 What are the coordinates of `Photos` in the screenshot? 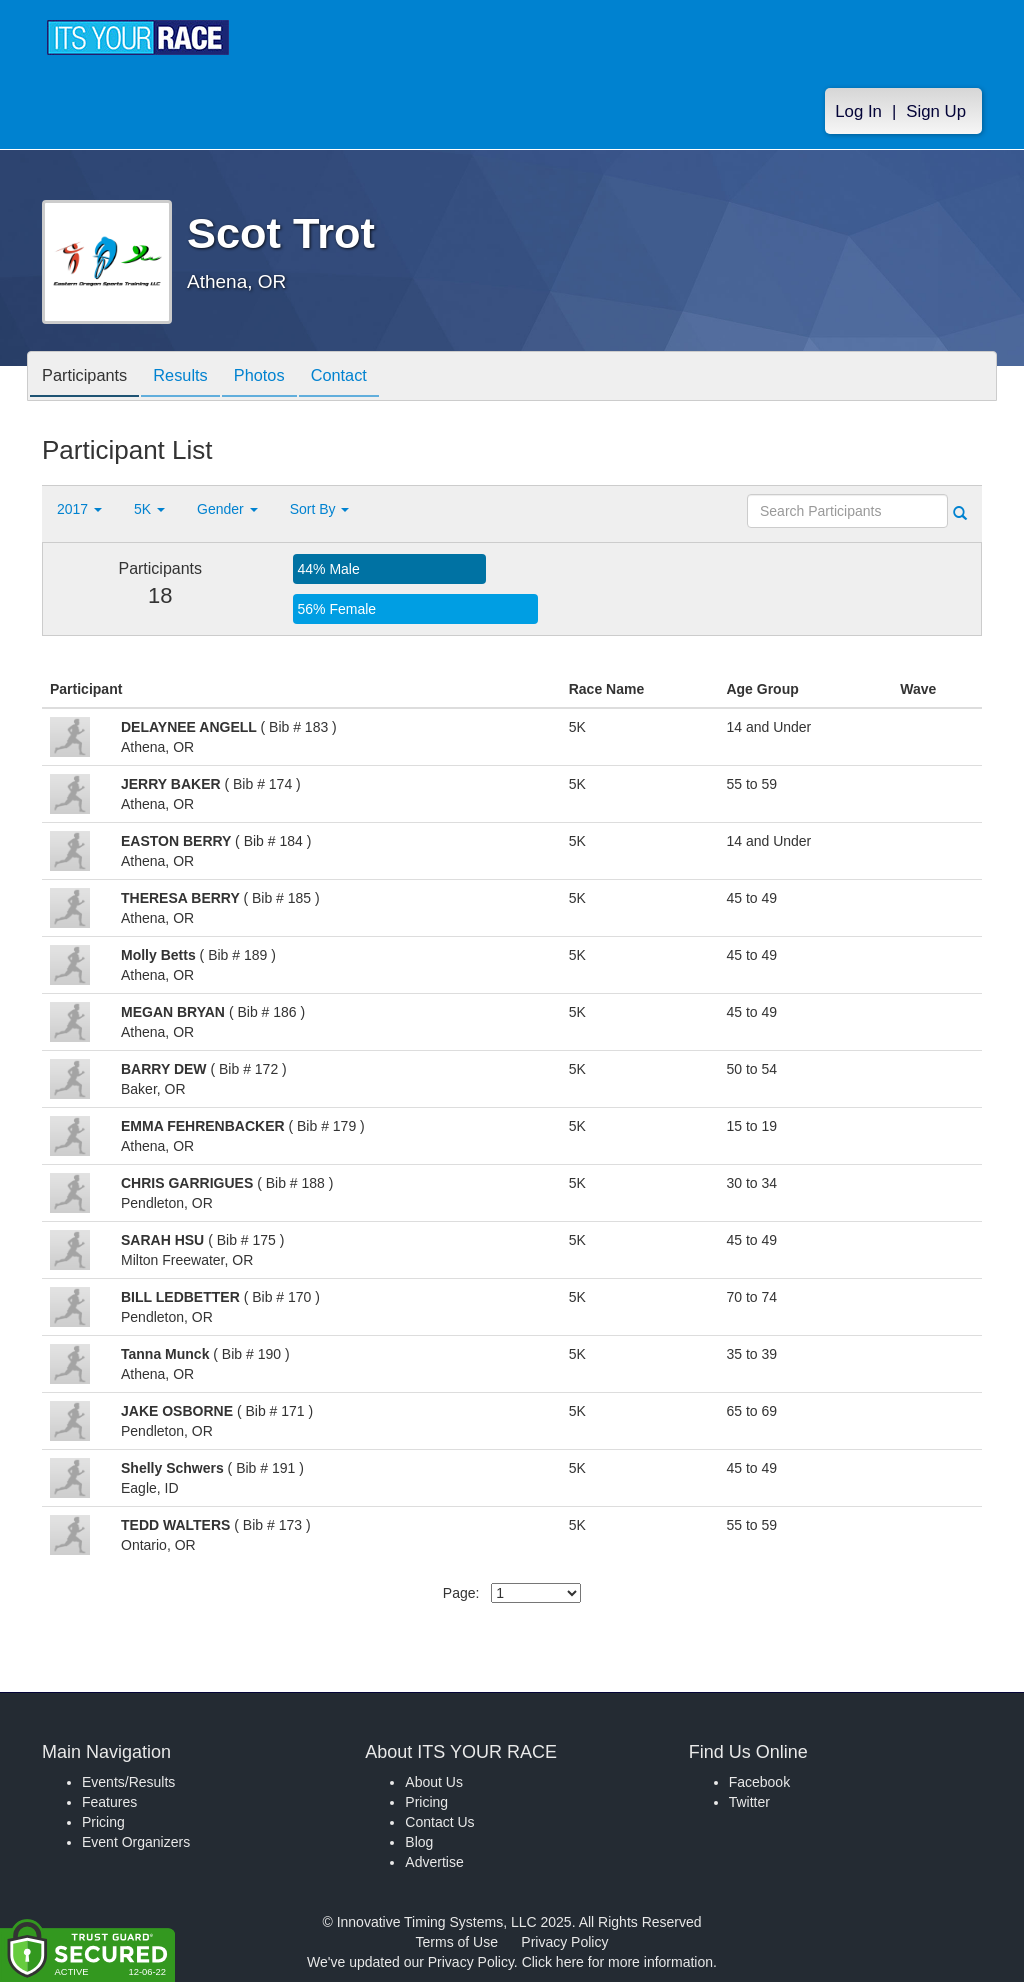 It's located at (279, 377).